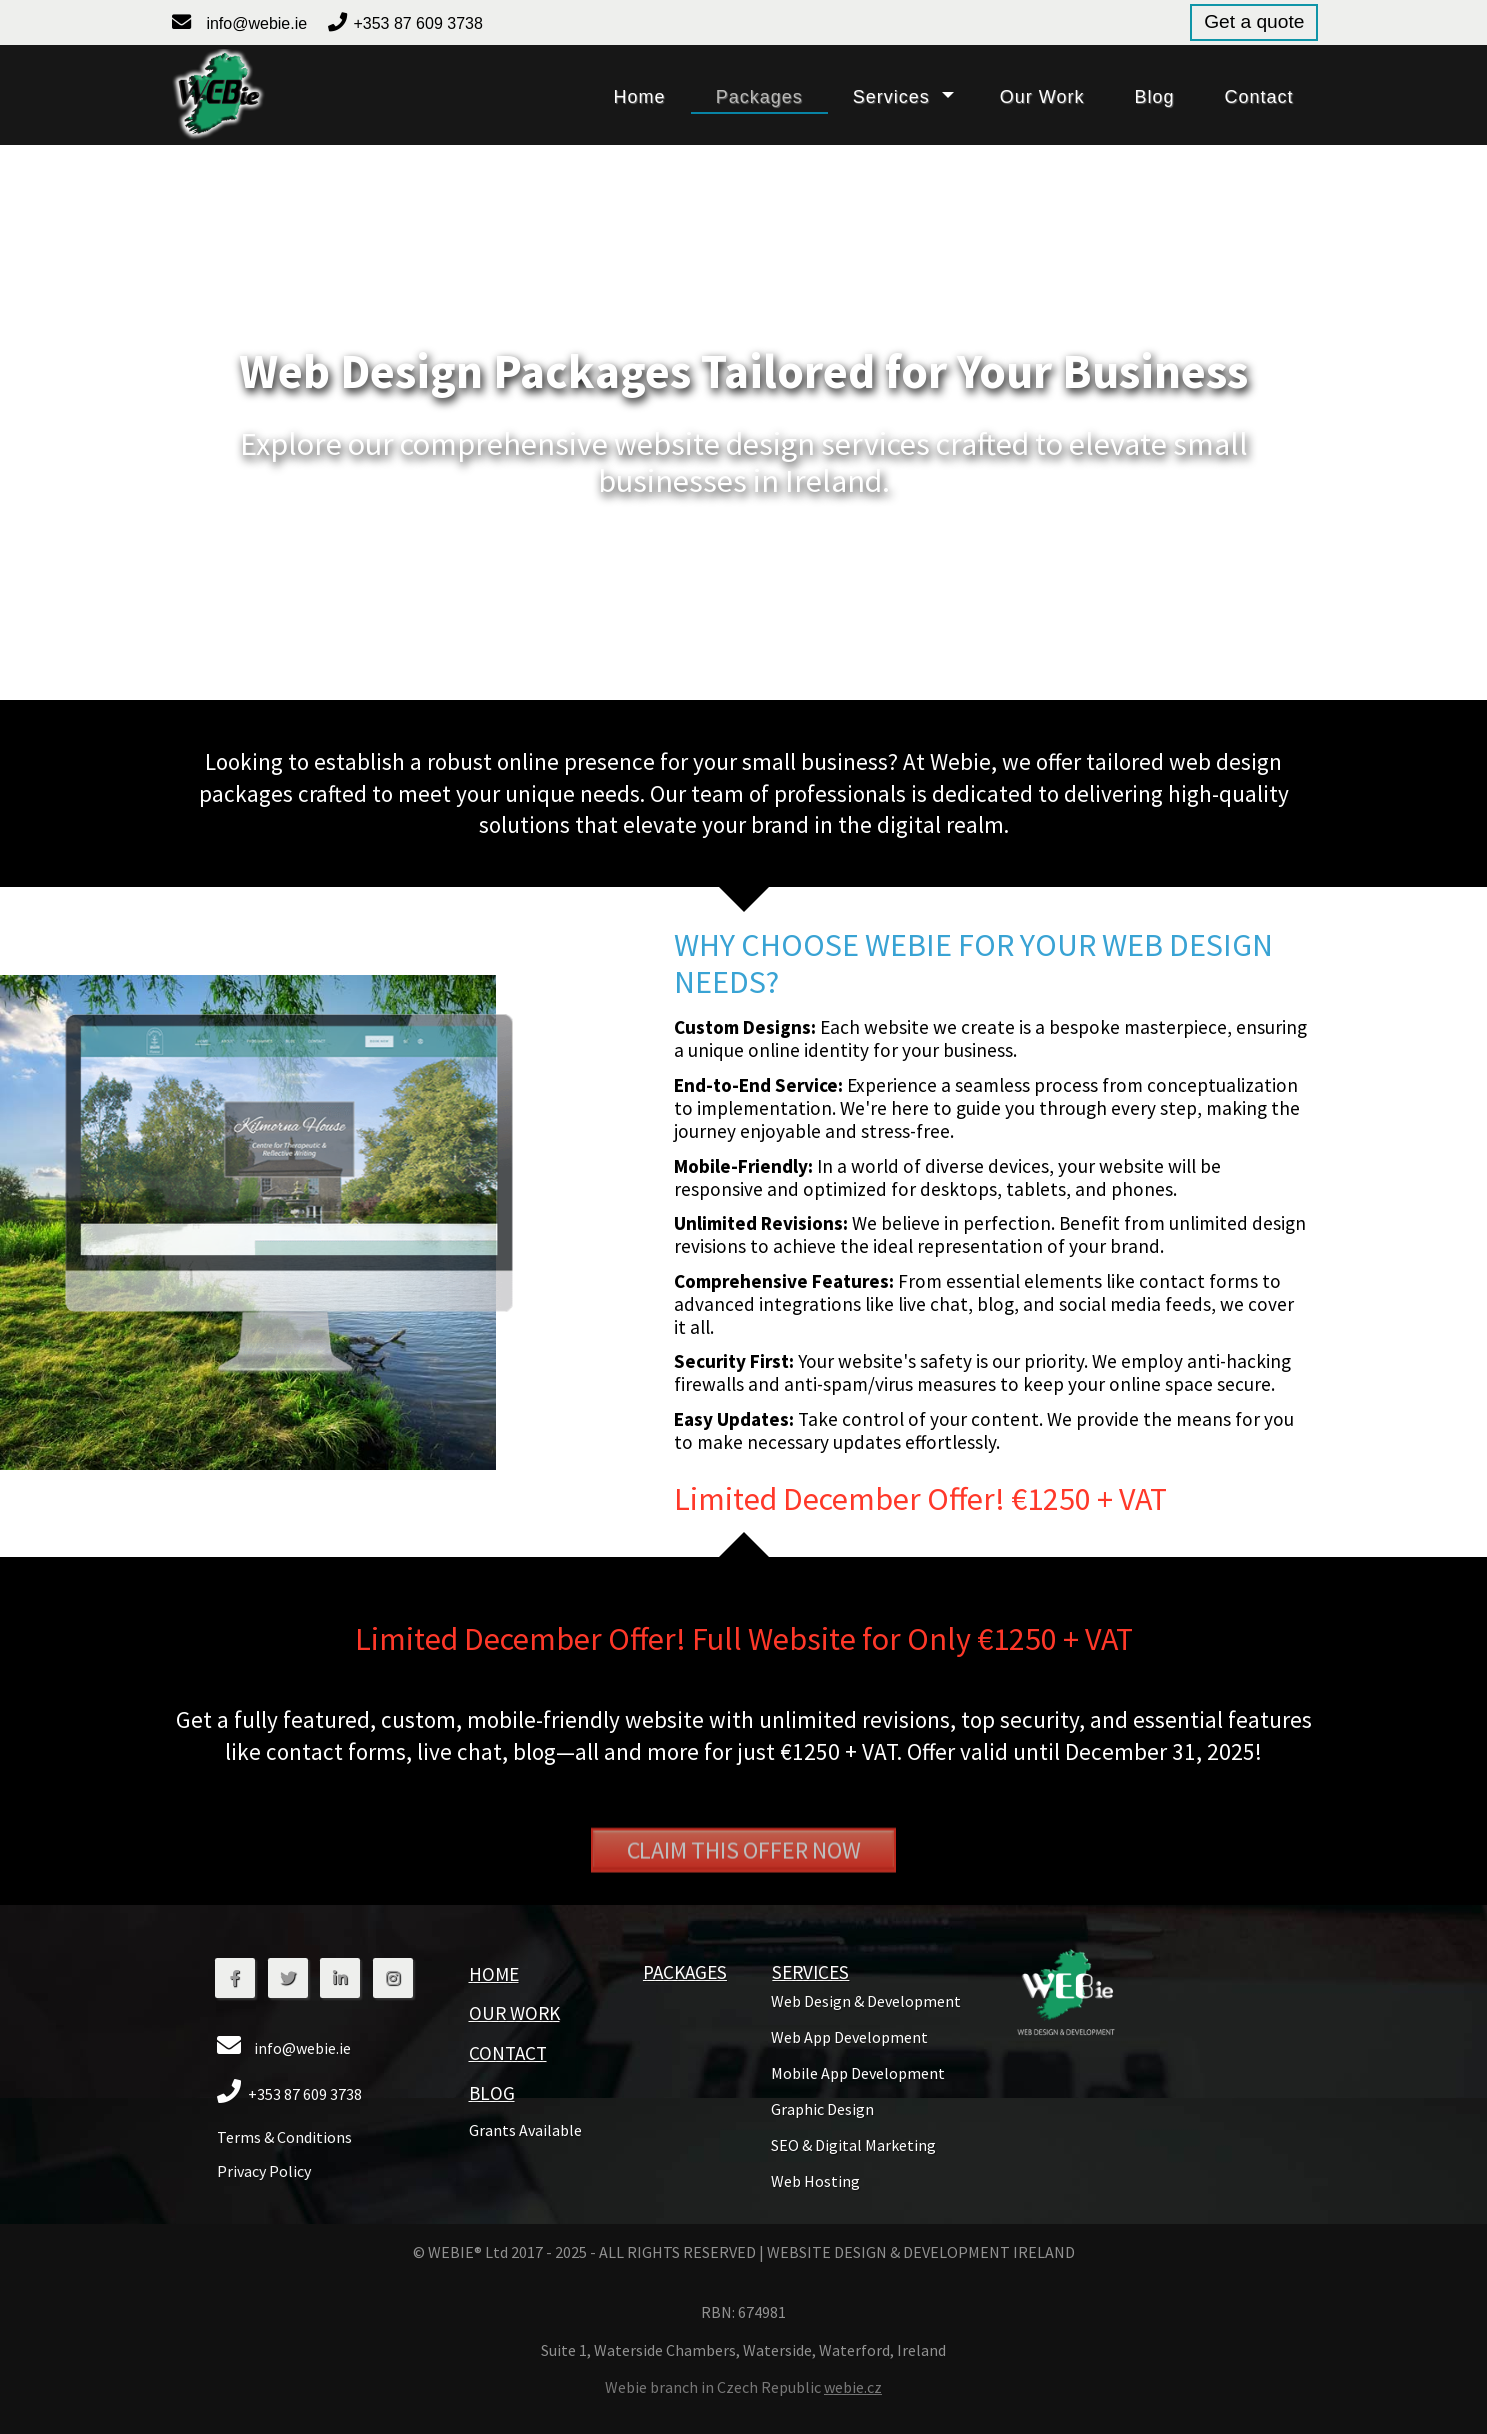 The image size is (1487, 2434). Describe the element at coordinates (284, 2137) in the screenshot. I see `Terms & Conditions [button]` at that location.